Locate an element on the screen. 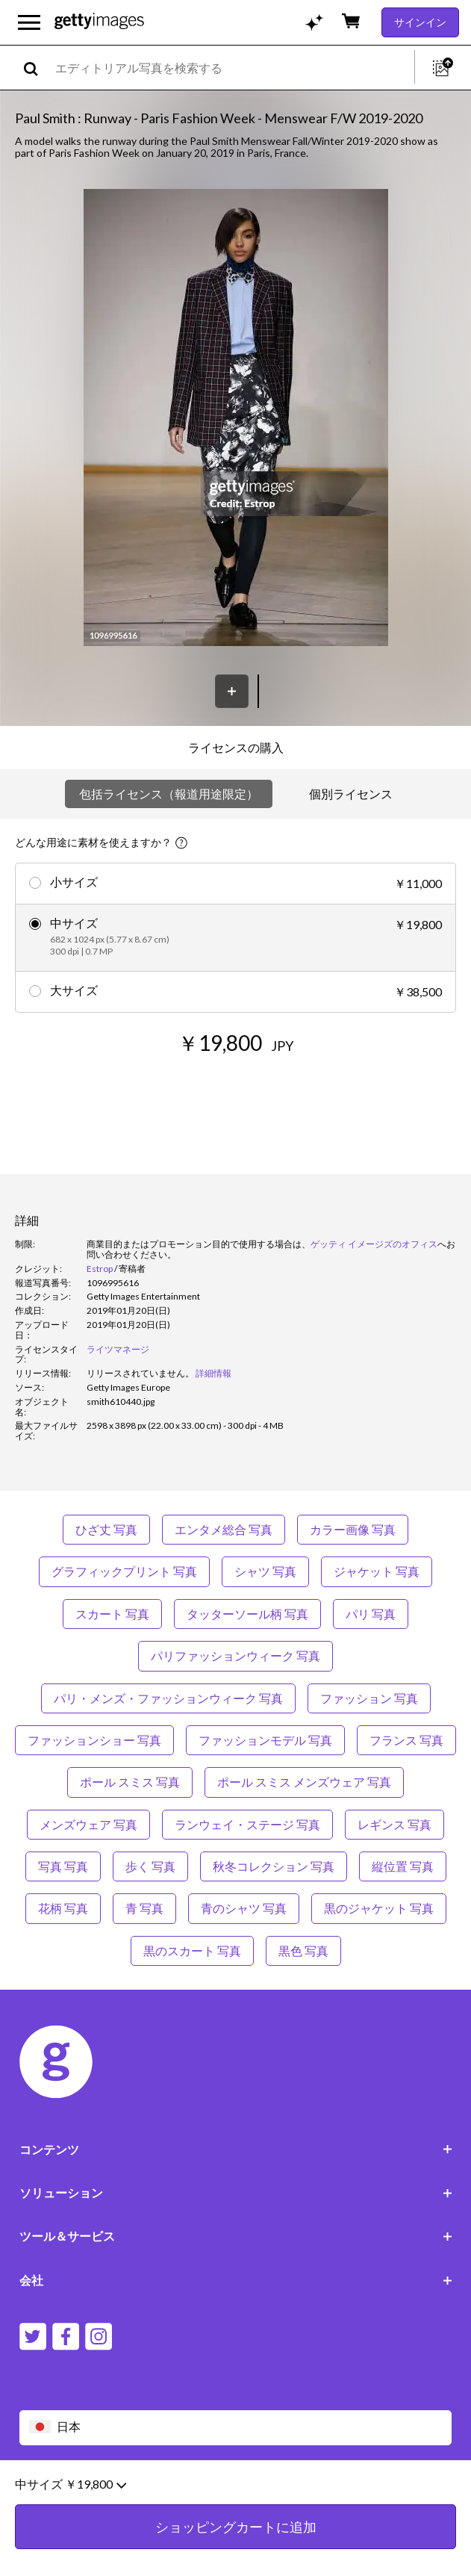  詳細情報 is located at coordinates (213, 1373).